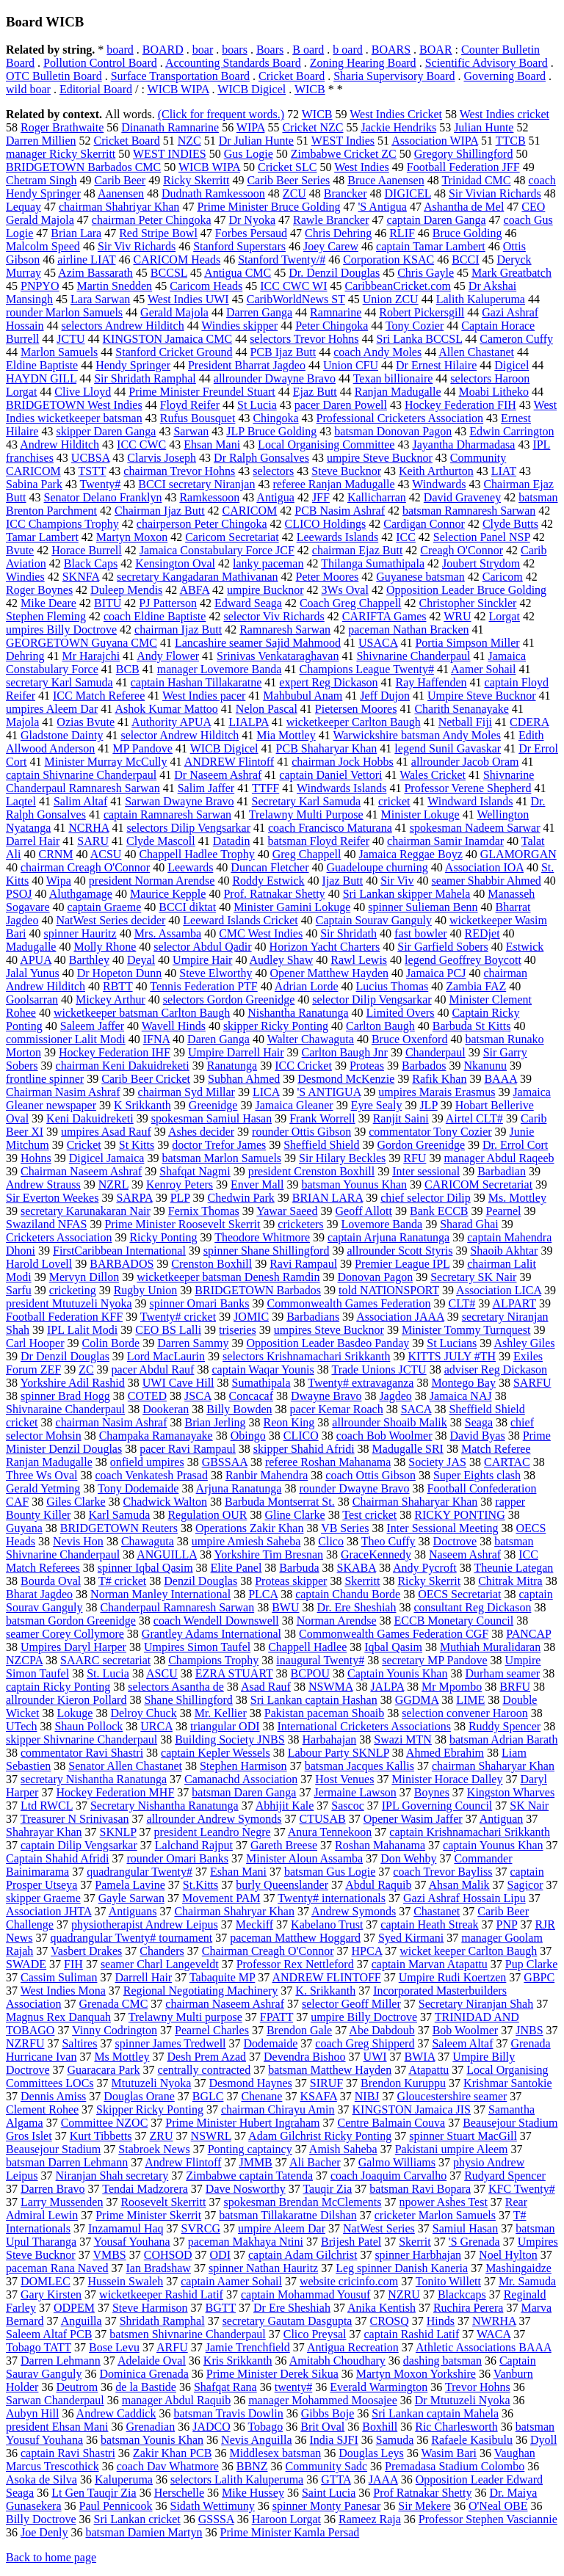 The image size is (564, 2576). I want to click on Ranjit Saini, so click(401, 1118).